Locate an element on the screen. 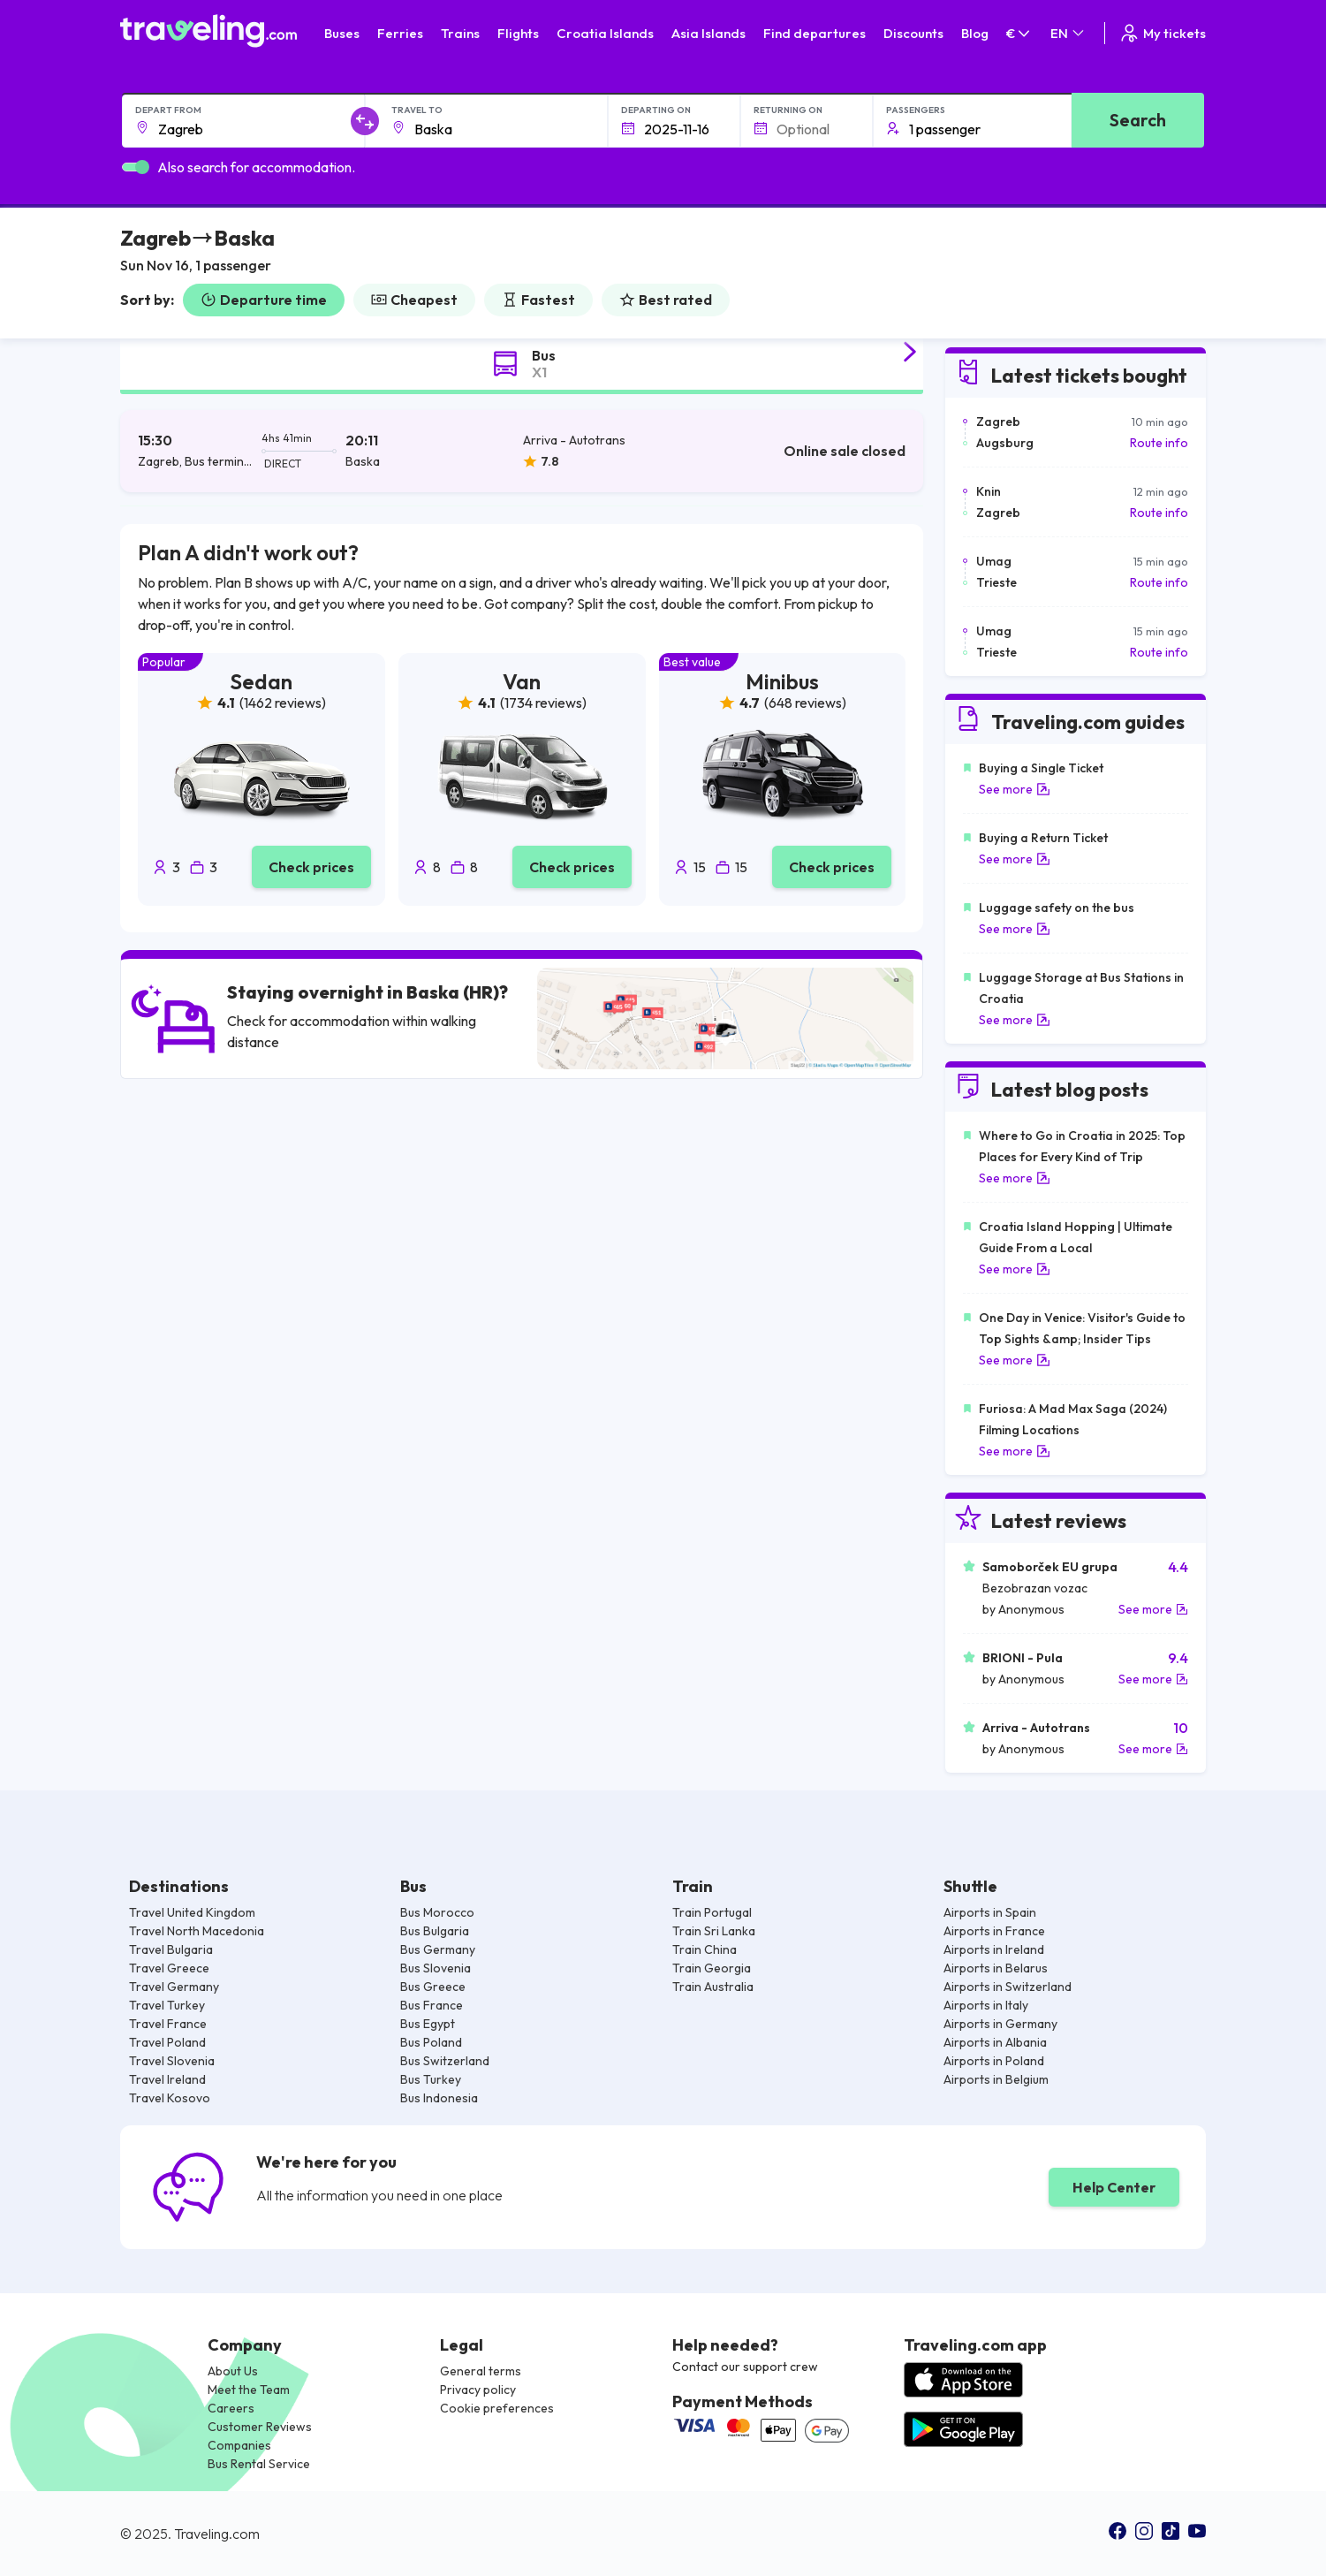 The height and width of the screenshot is (2576, 1326). Check prices is located at coordinates (311, 867).